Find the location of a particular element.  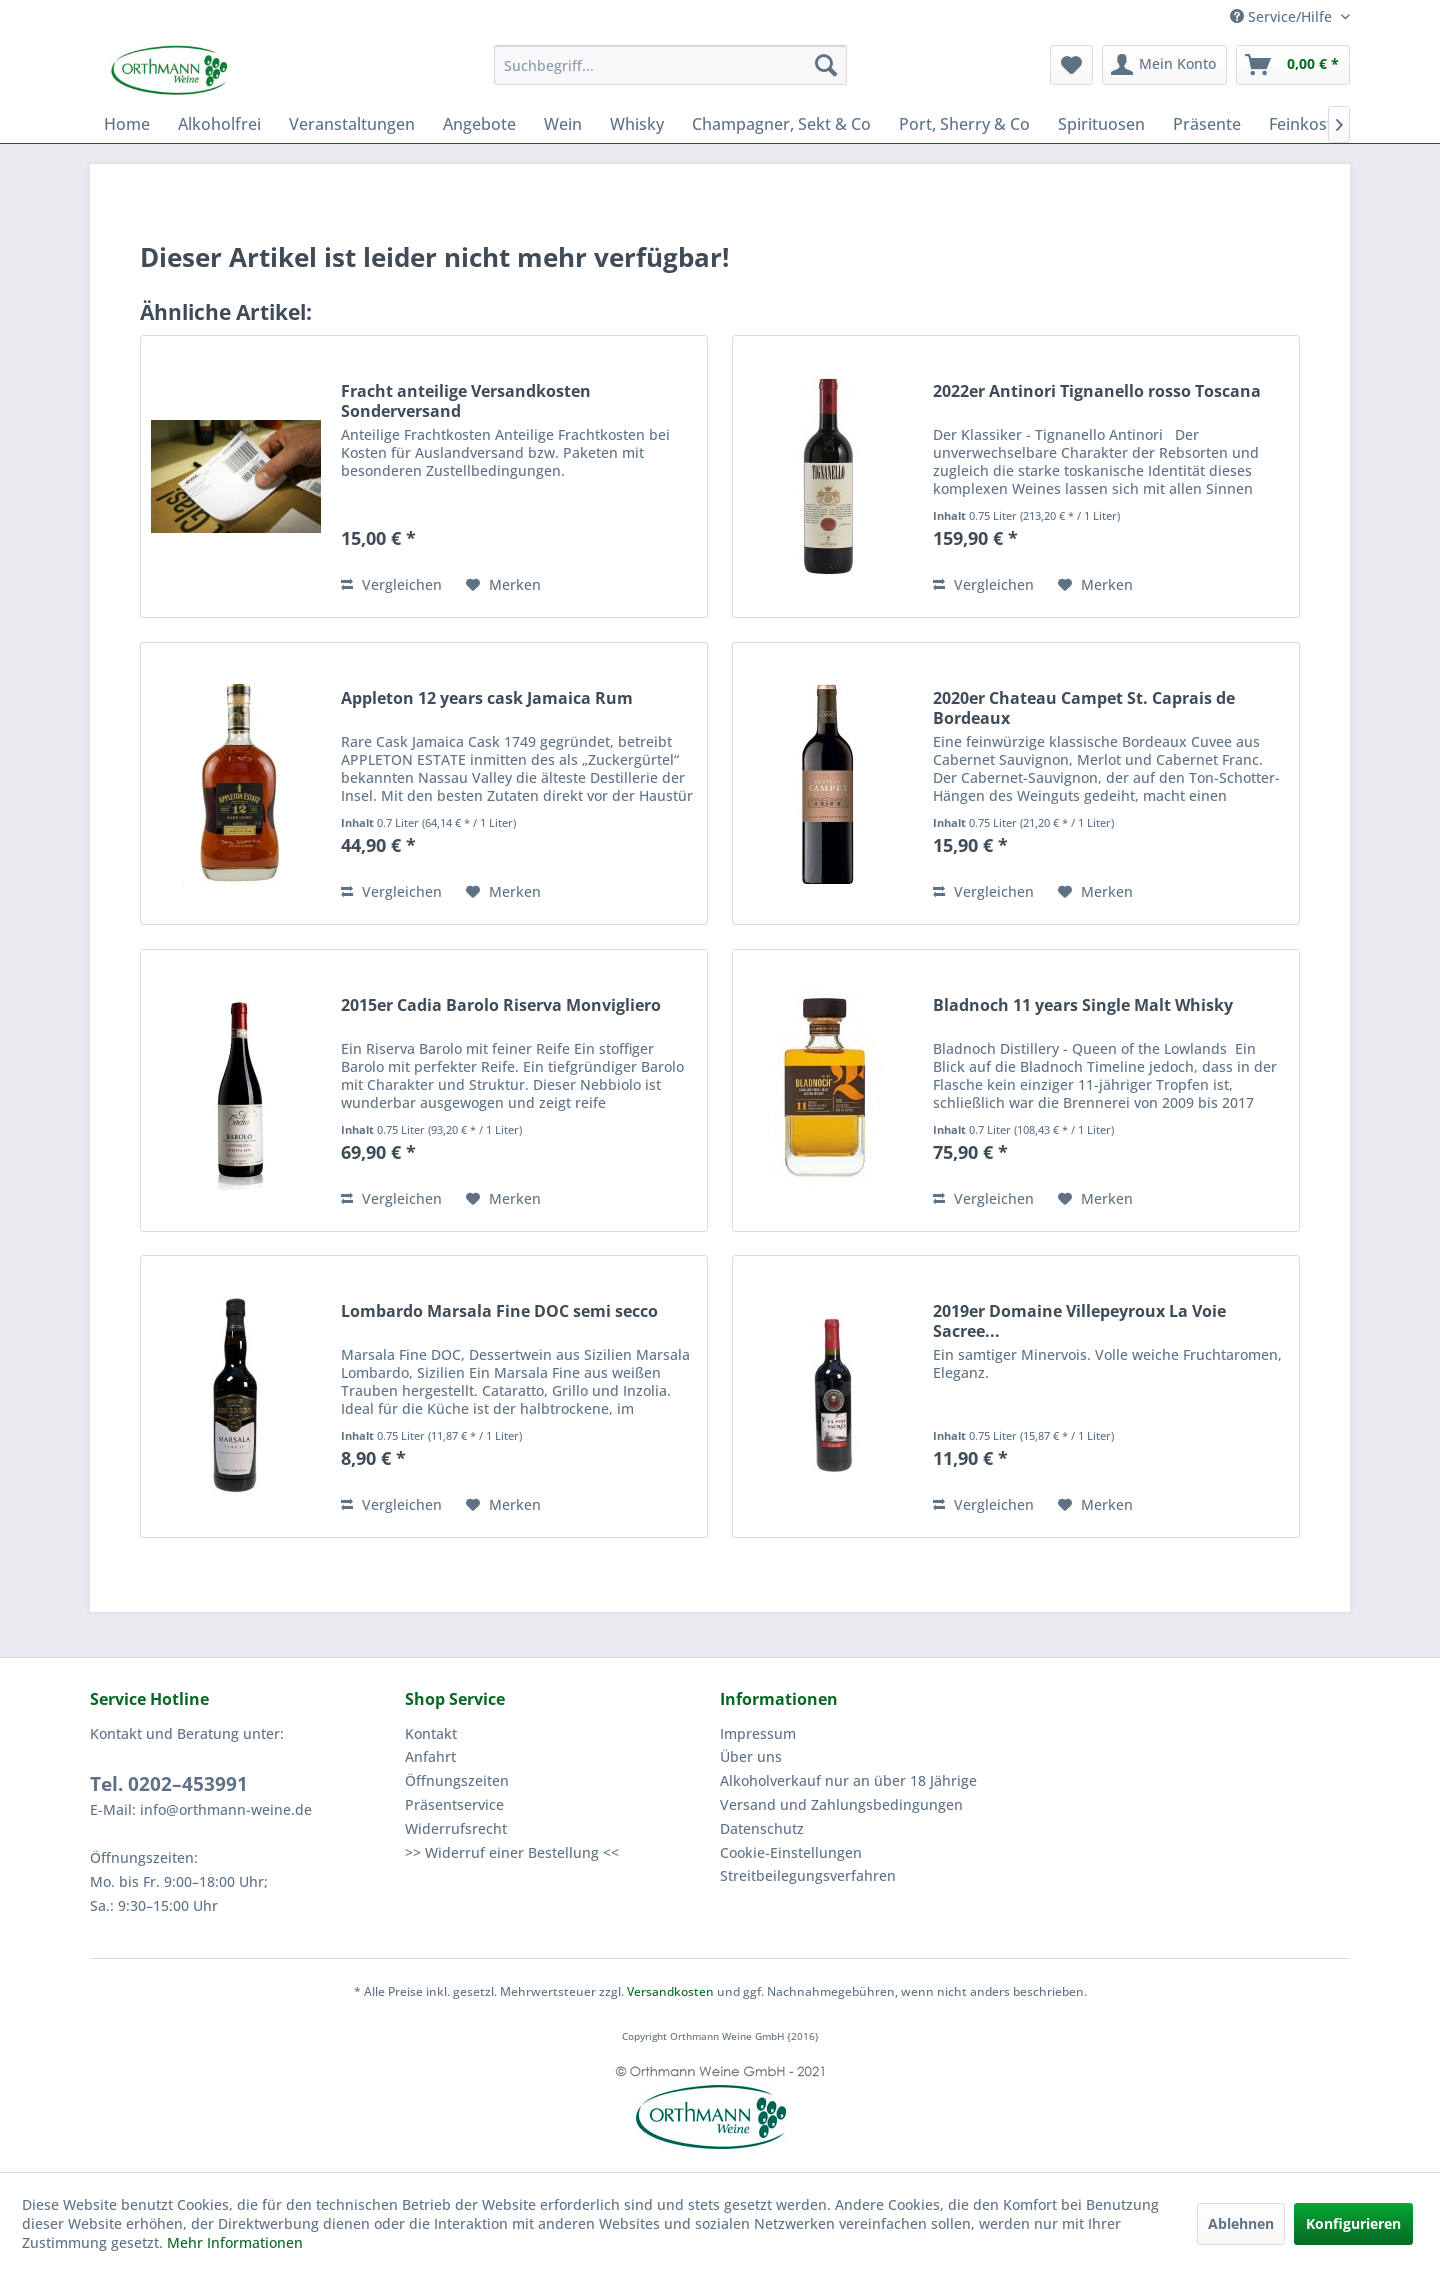

Impressum is located at coordinates (758, 1733).